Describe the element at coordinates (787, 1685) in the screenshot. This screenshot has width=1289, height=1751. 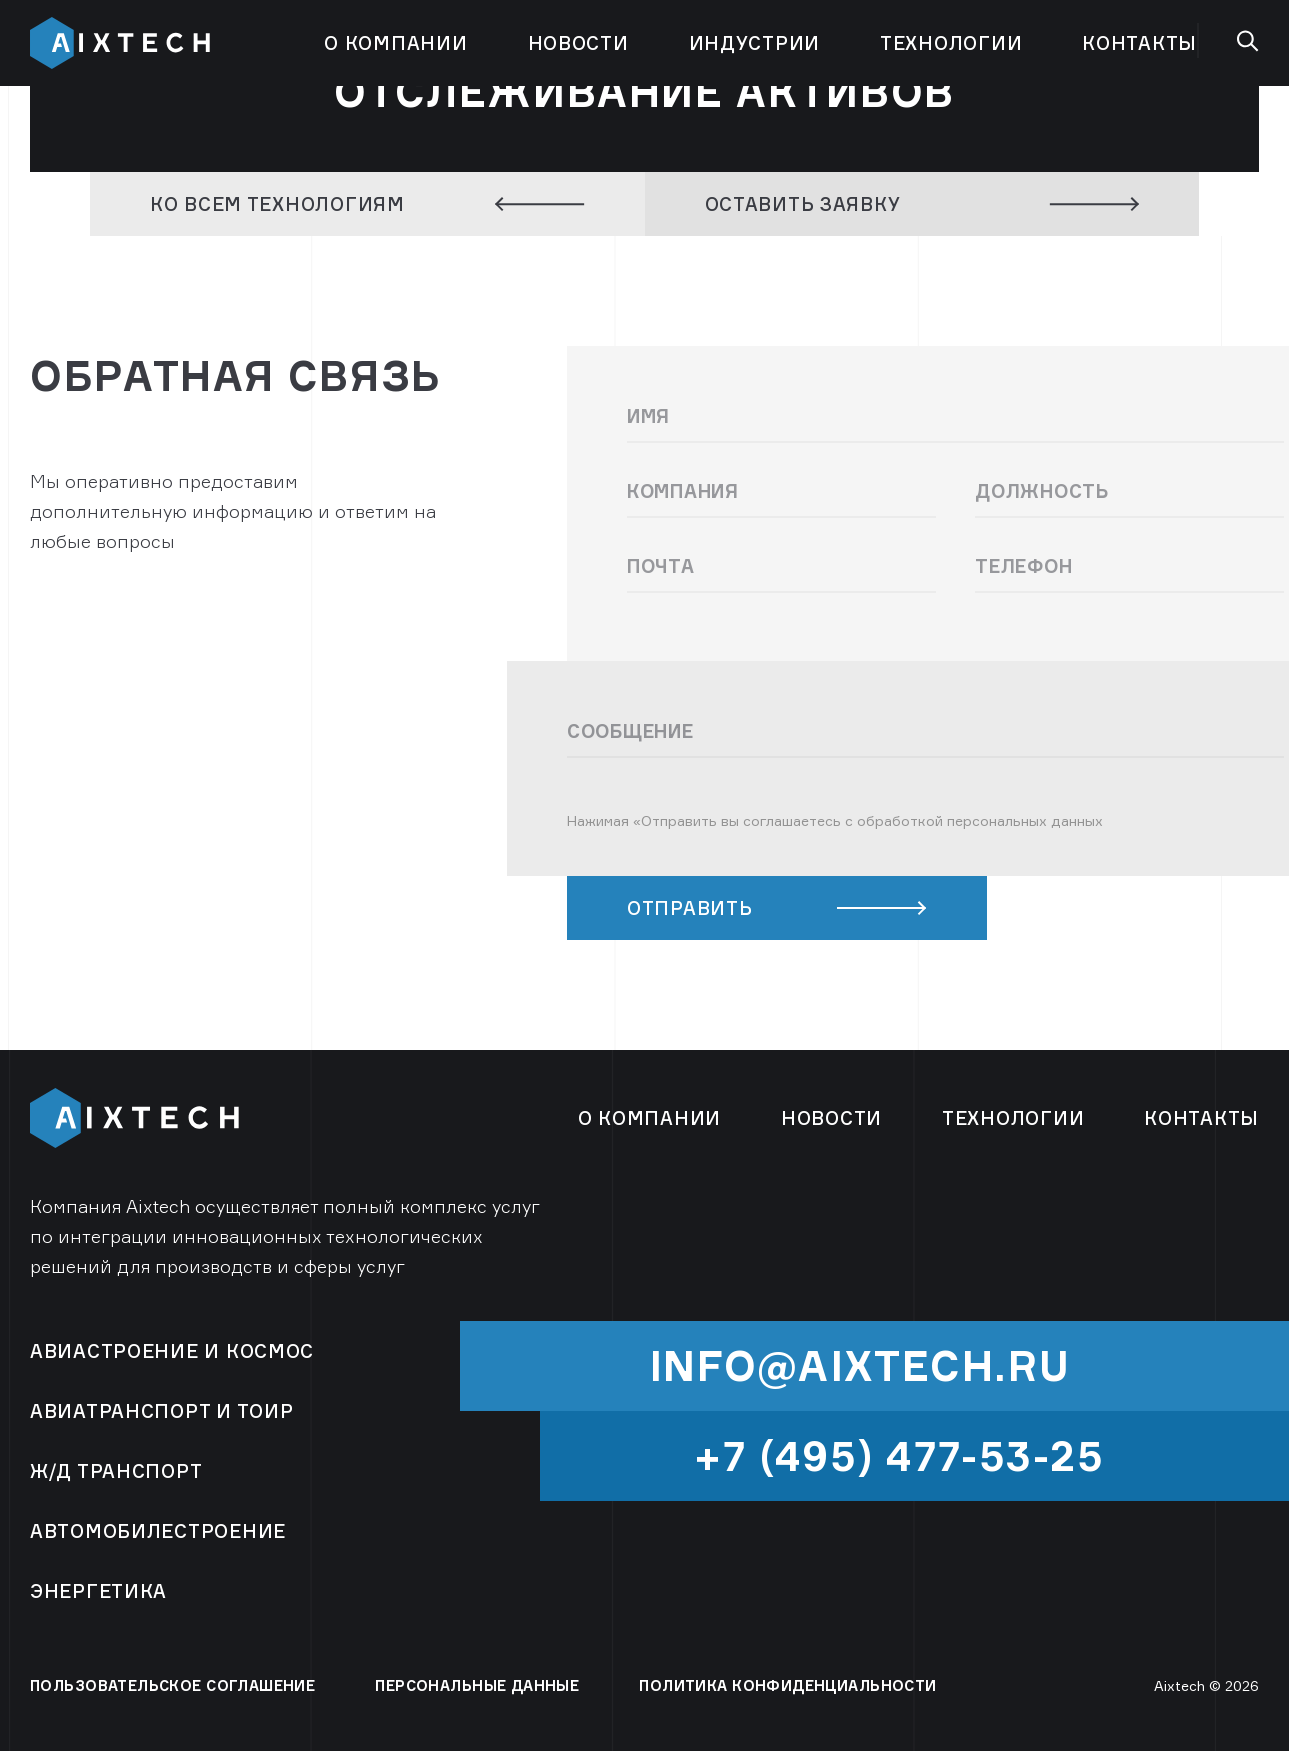
I see `ПОЛИТИКА КОНФИДЕНЦИАЛЬНОСТИ` at that location.